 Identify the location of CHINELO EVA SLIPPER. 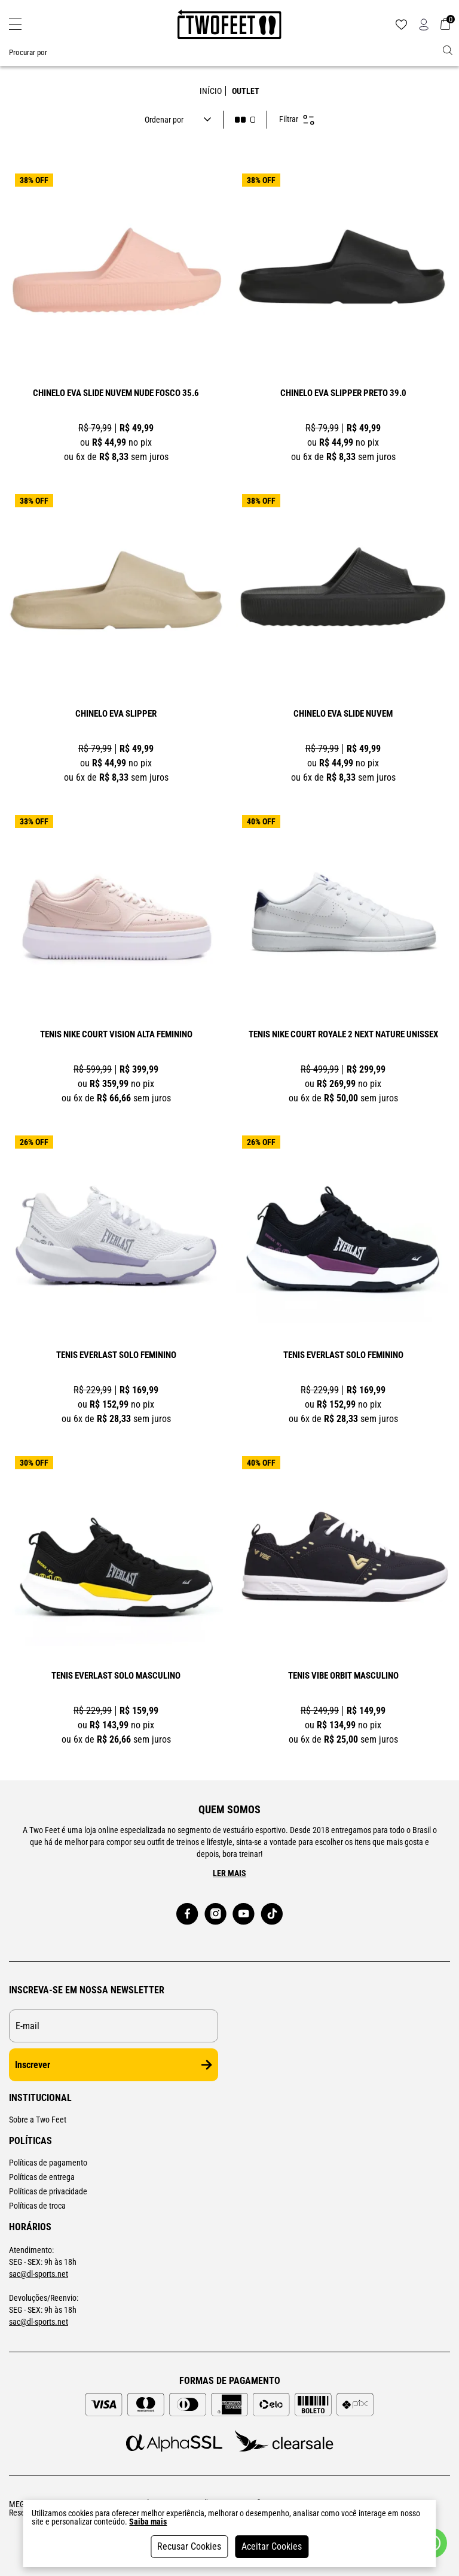
(116, 714).